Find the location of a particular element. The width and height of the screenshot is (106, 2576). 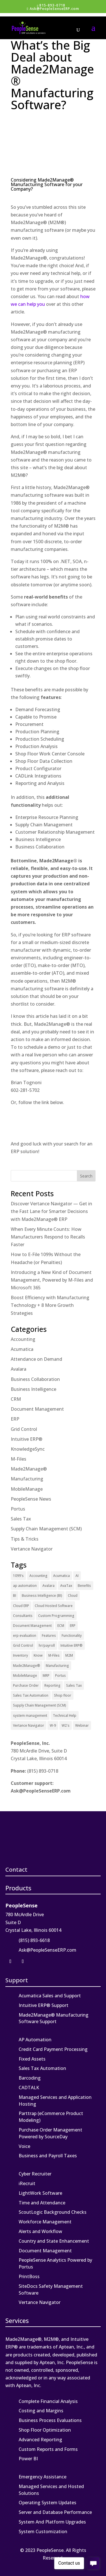

Manufacturing [Manufacturing (12 items)] is located at coordinates (57, 1665).